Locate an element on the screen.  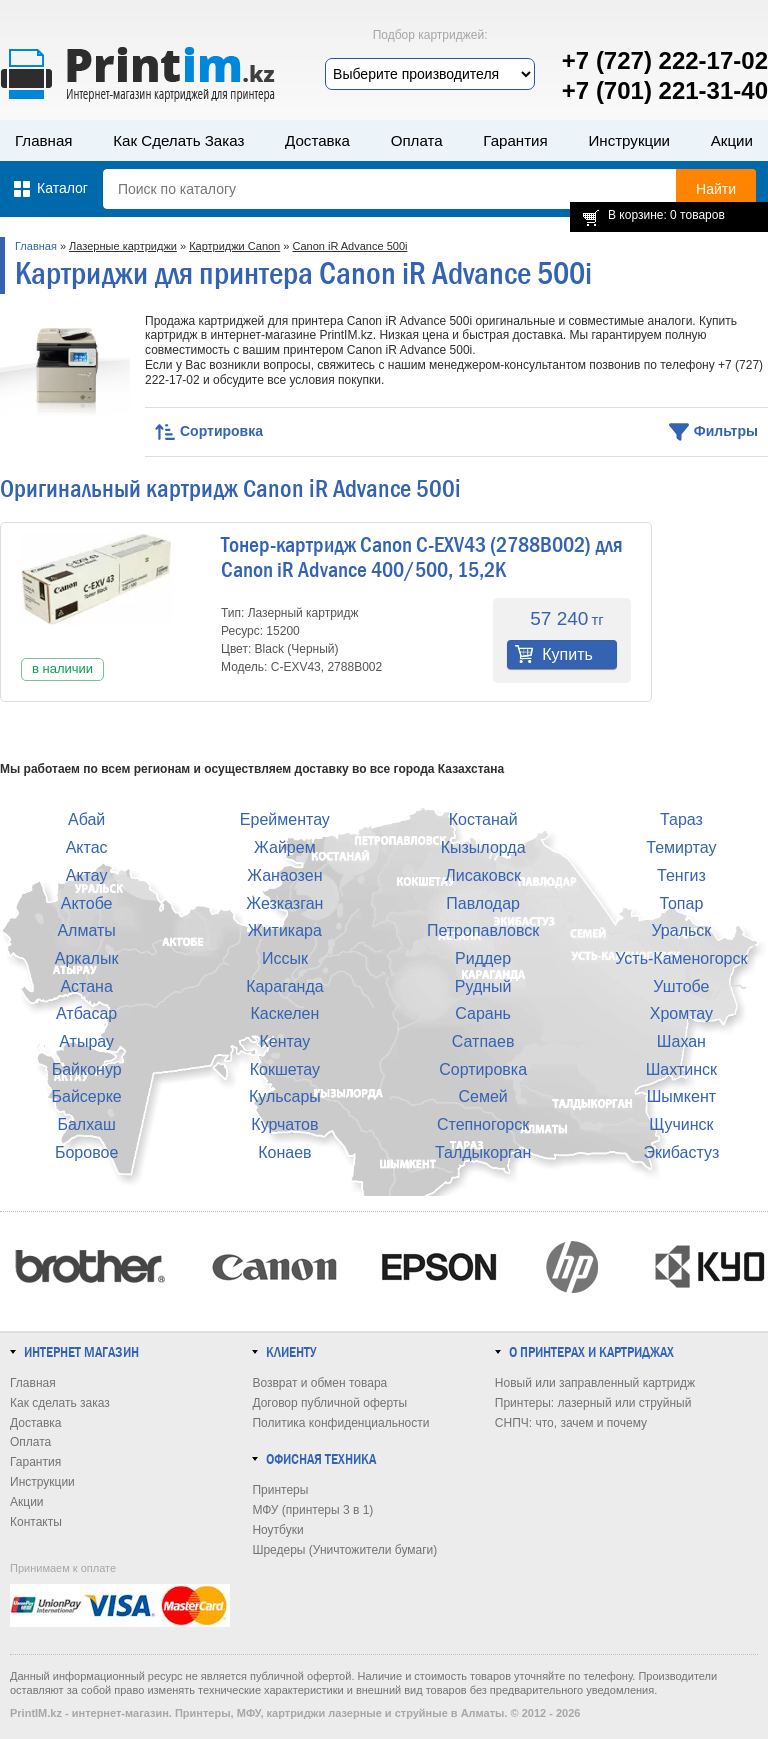
Договор публичной оферты is located at coordinates (329, 1403).